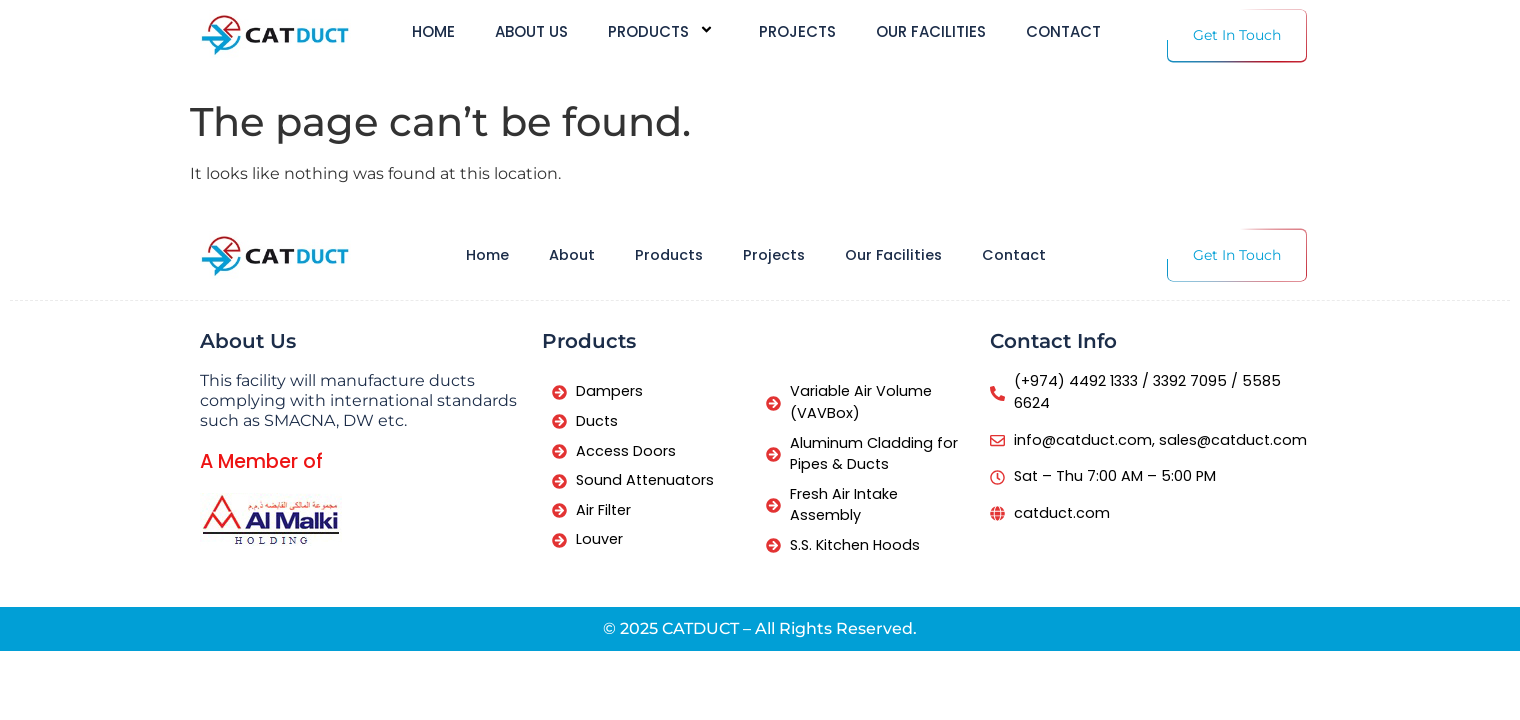  I want to click on Projects, so click(797, 32).